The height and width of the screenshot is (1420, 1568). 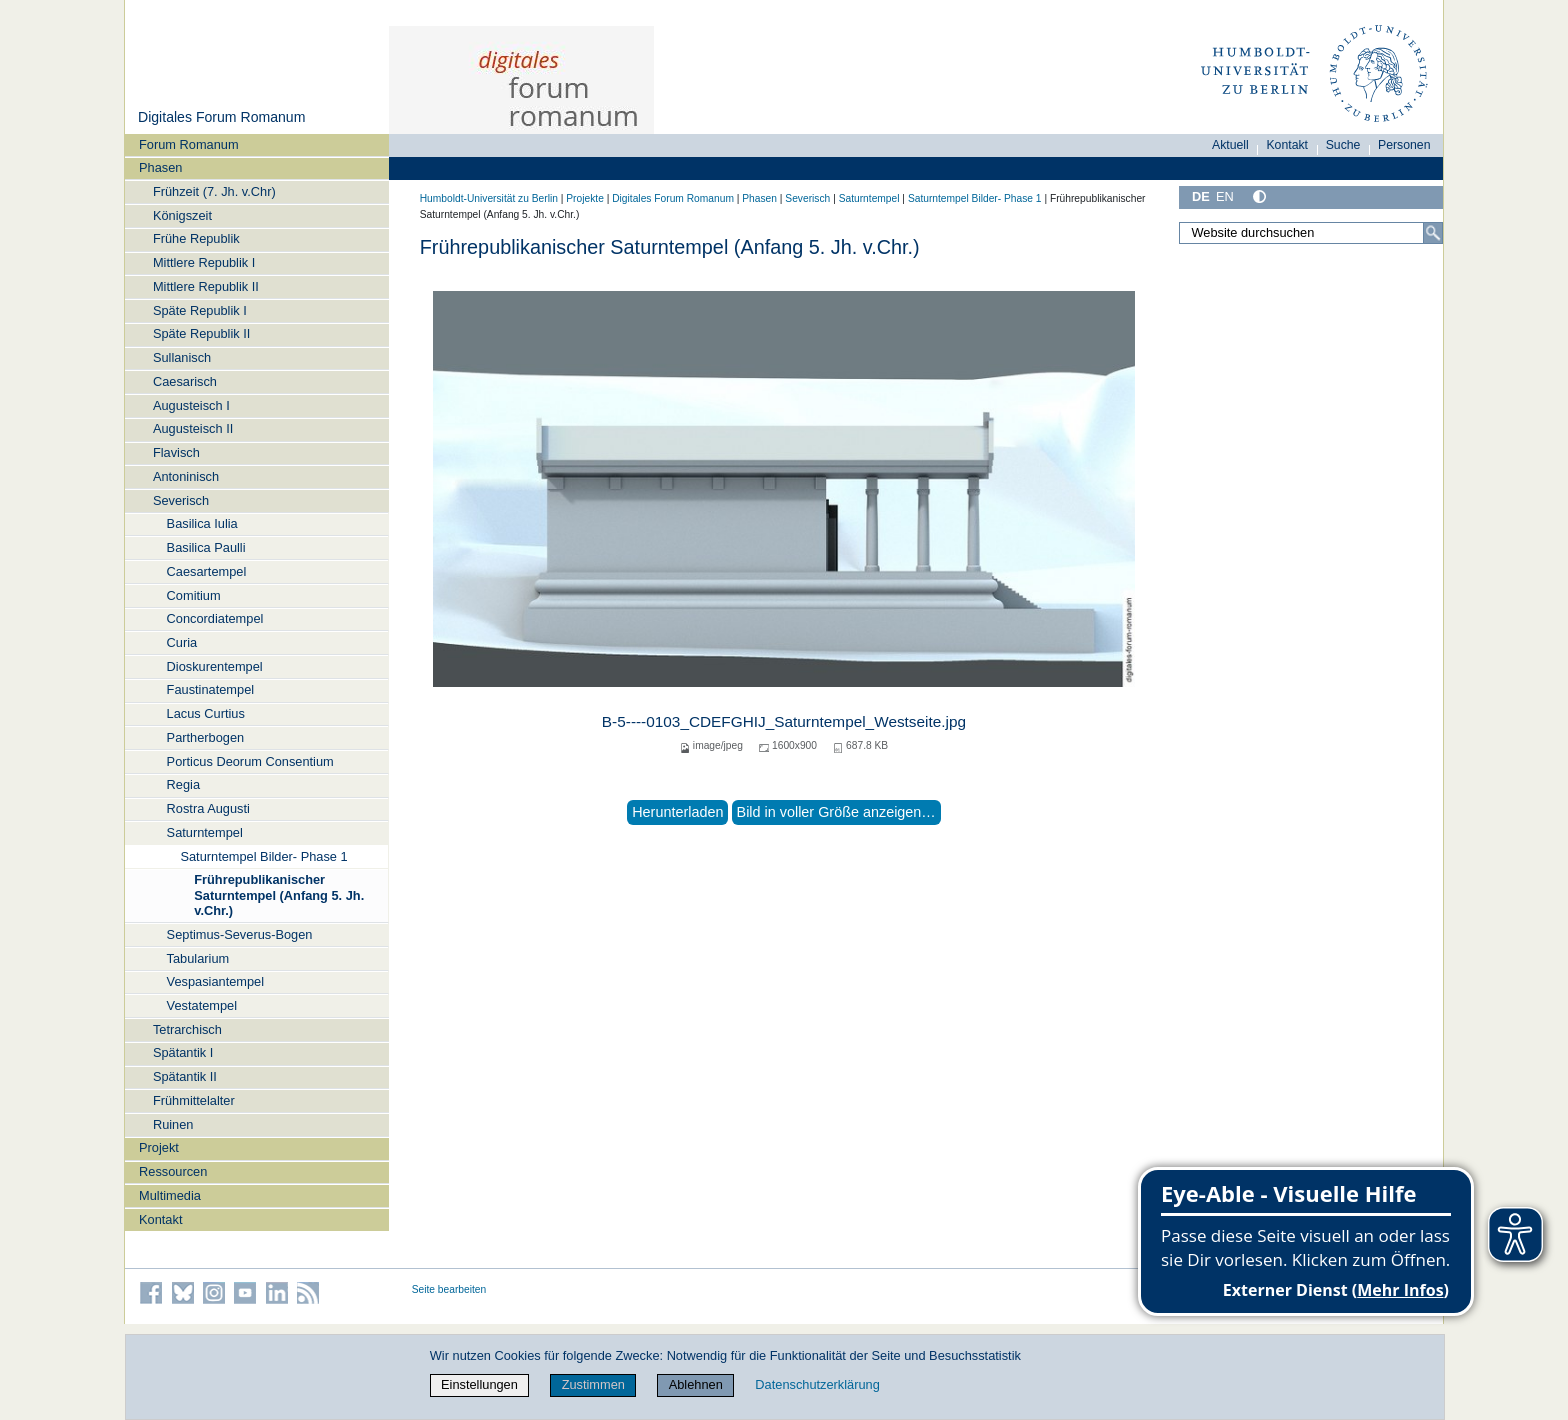 I want to click on Lacus Curtius, so click(x=206, y=713).